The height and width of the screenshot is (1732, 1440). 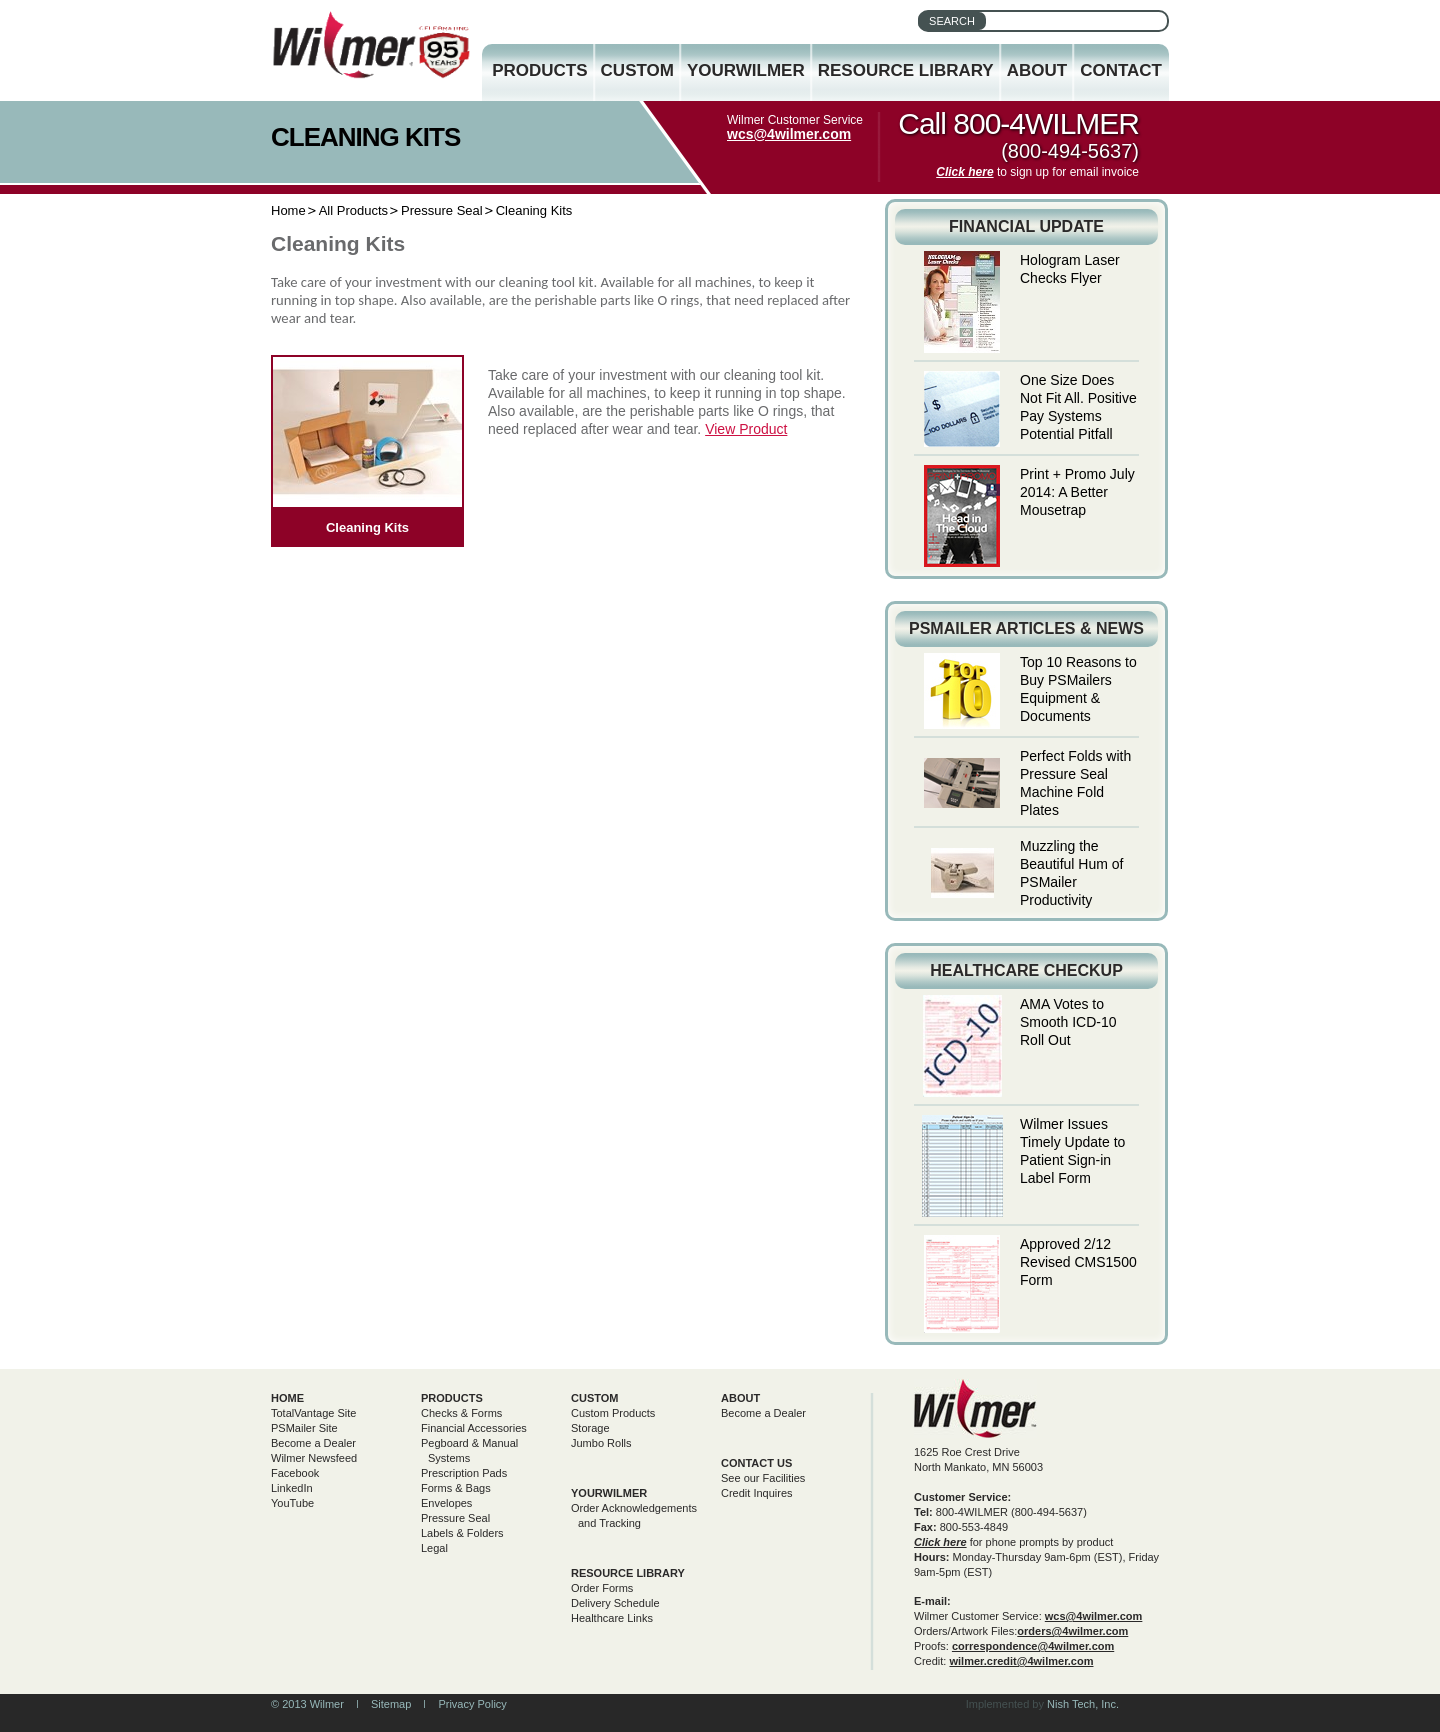 What do you see at coordinates (434, 1548) in the screenshot?
I see `Legal` at bounding box center [434, 1548].